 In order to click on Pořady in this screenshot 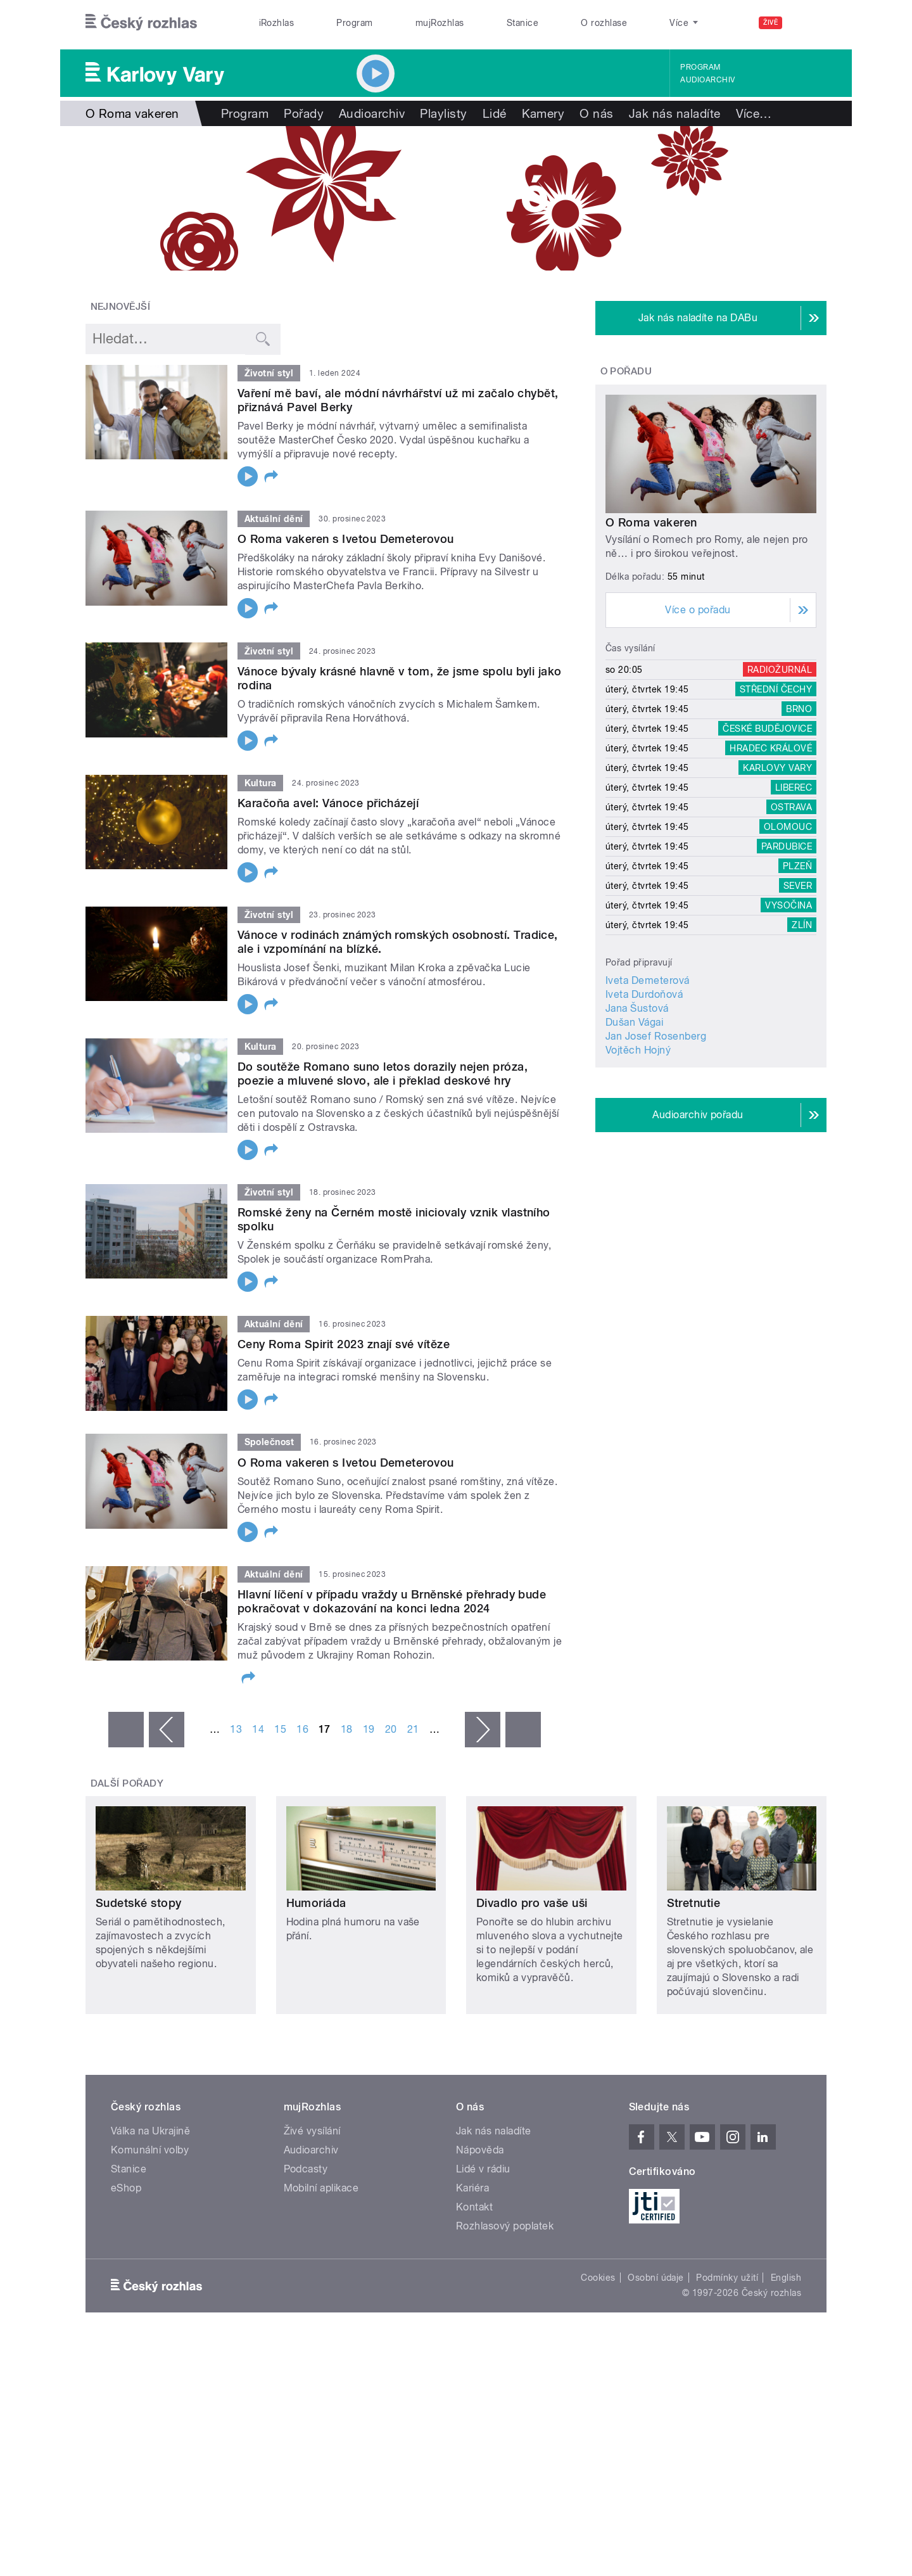, I will do `click(304, 113)`.